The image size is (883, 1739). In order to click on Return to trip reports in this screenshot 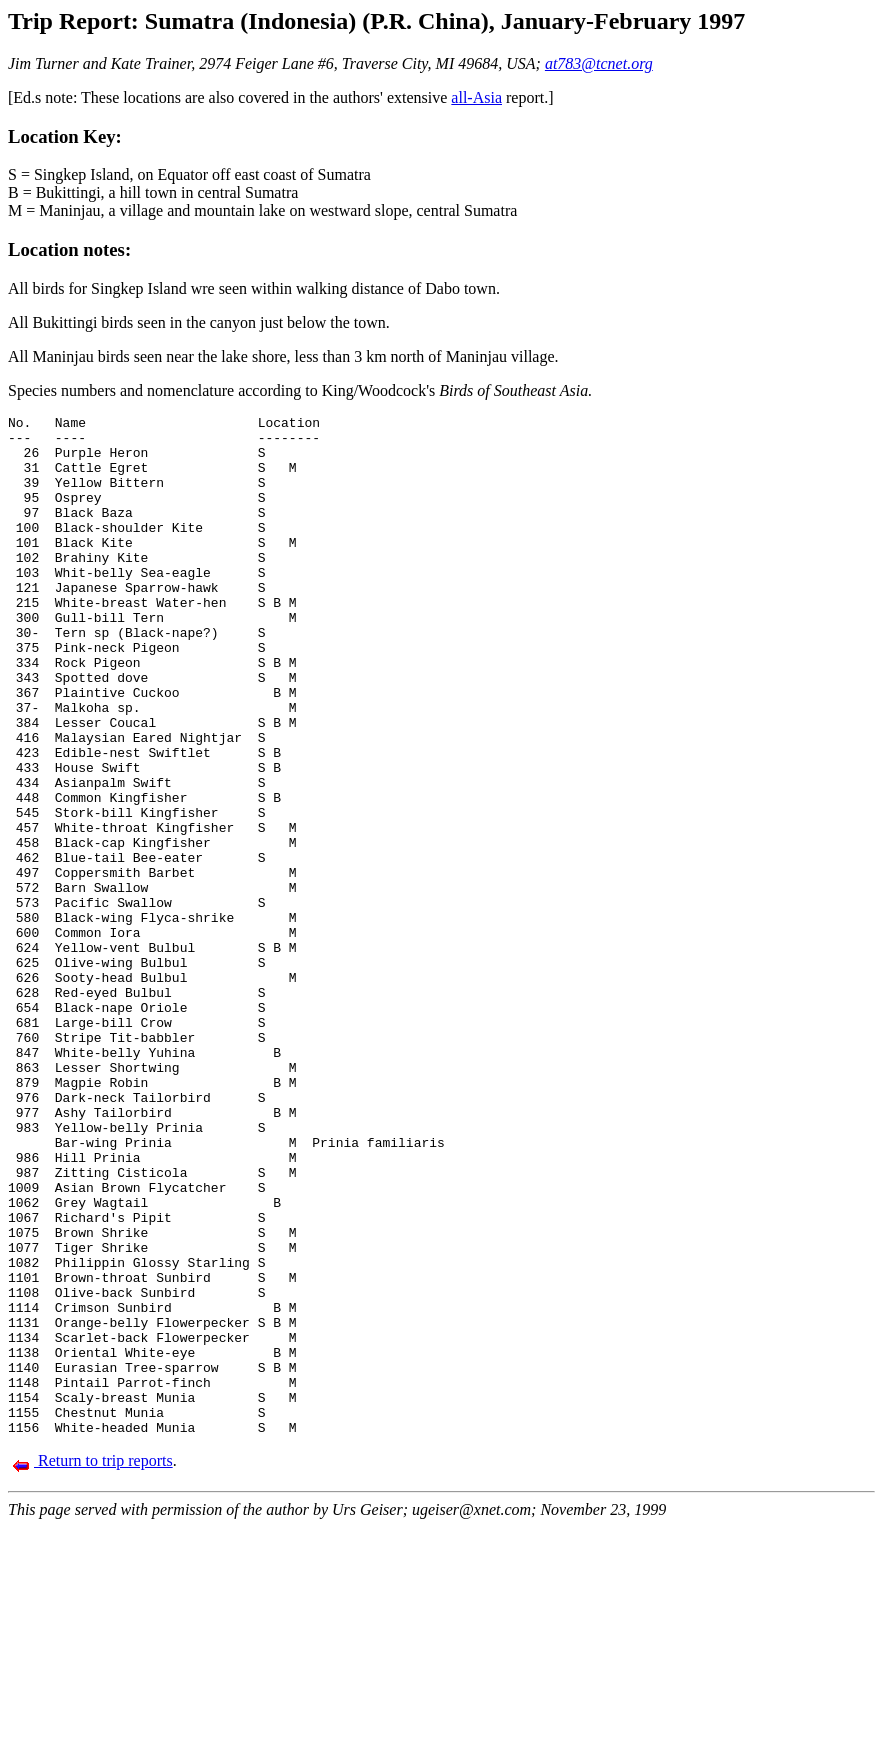, I will do `click(92, 1664)`.